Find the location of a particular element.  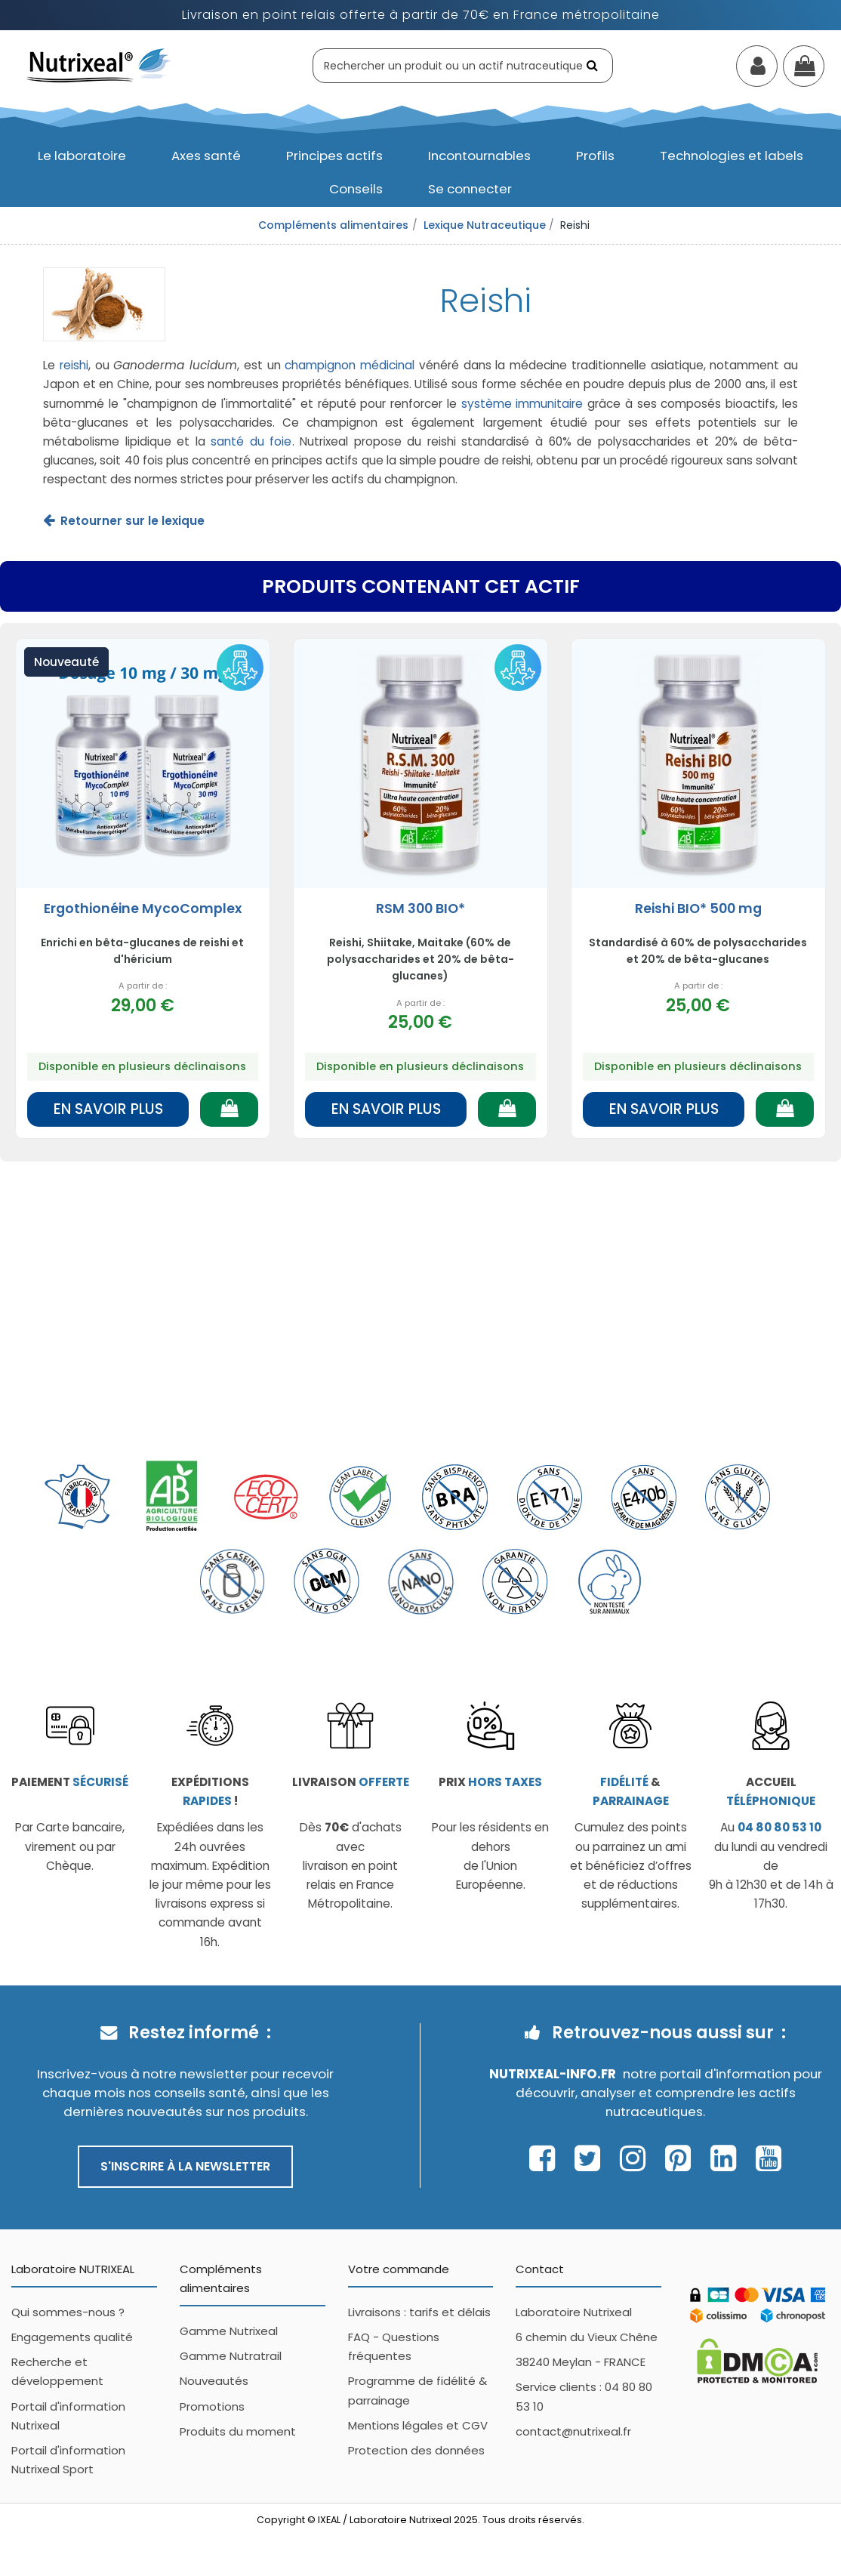

Programme de fidélité & parrainage is located at coordinates (417, 2390).